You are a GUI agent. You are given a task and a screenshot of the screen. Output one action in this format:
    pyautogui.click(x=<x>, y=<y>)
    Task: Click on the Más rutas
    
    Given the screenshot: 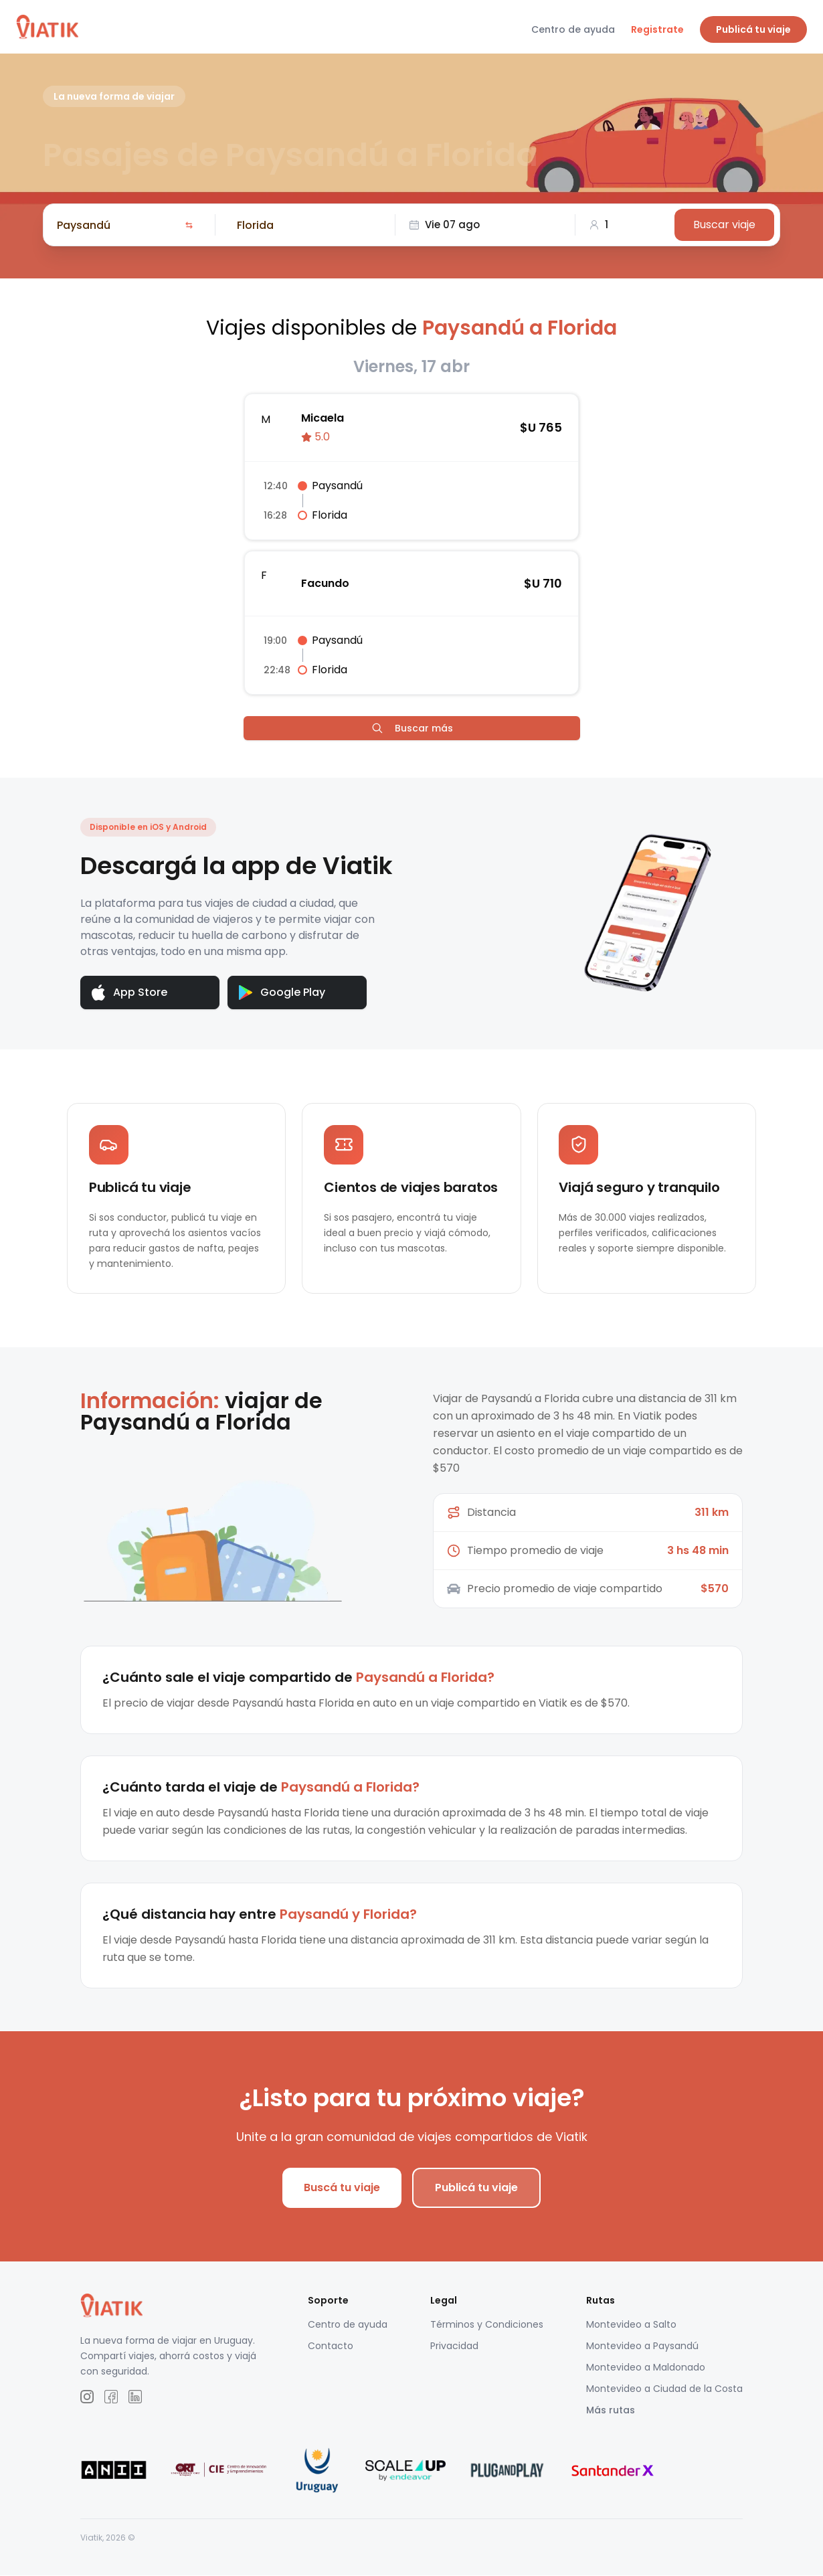 What is the action you would take?
    pyautogui.click(x=610, y=2410)
    